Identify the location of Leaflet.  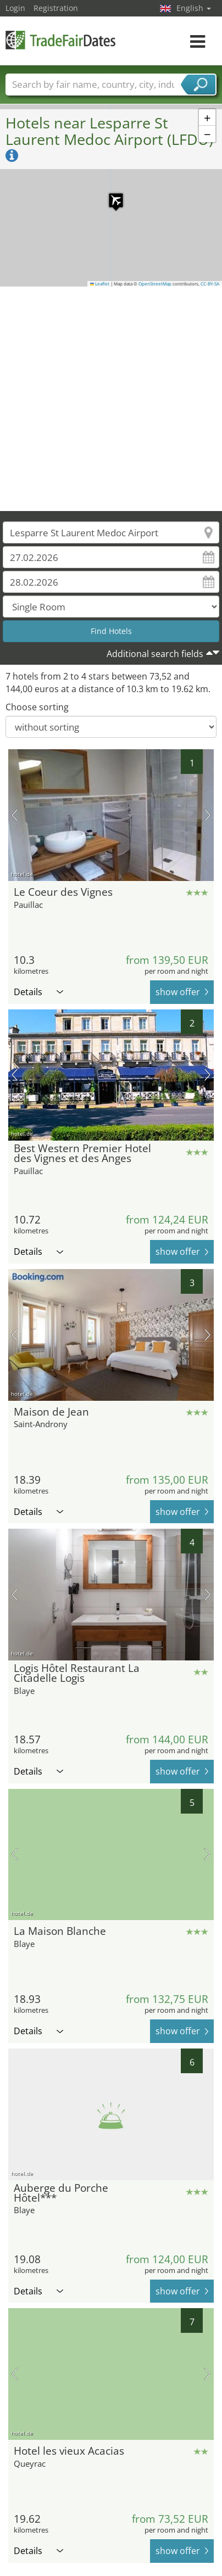
(100, 284).